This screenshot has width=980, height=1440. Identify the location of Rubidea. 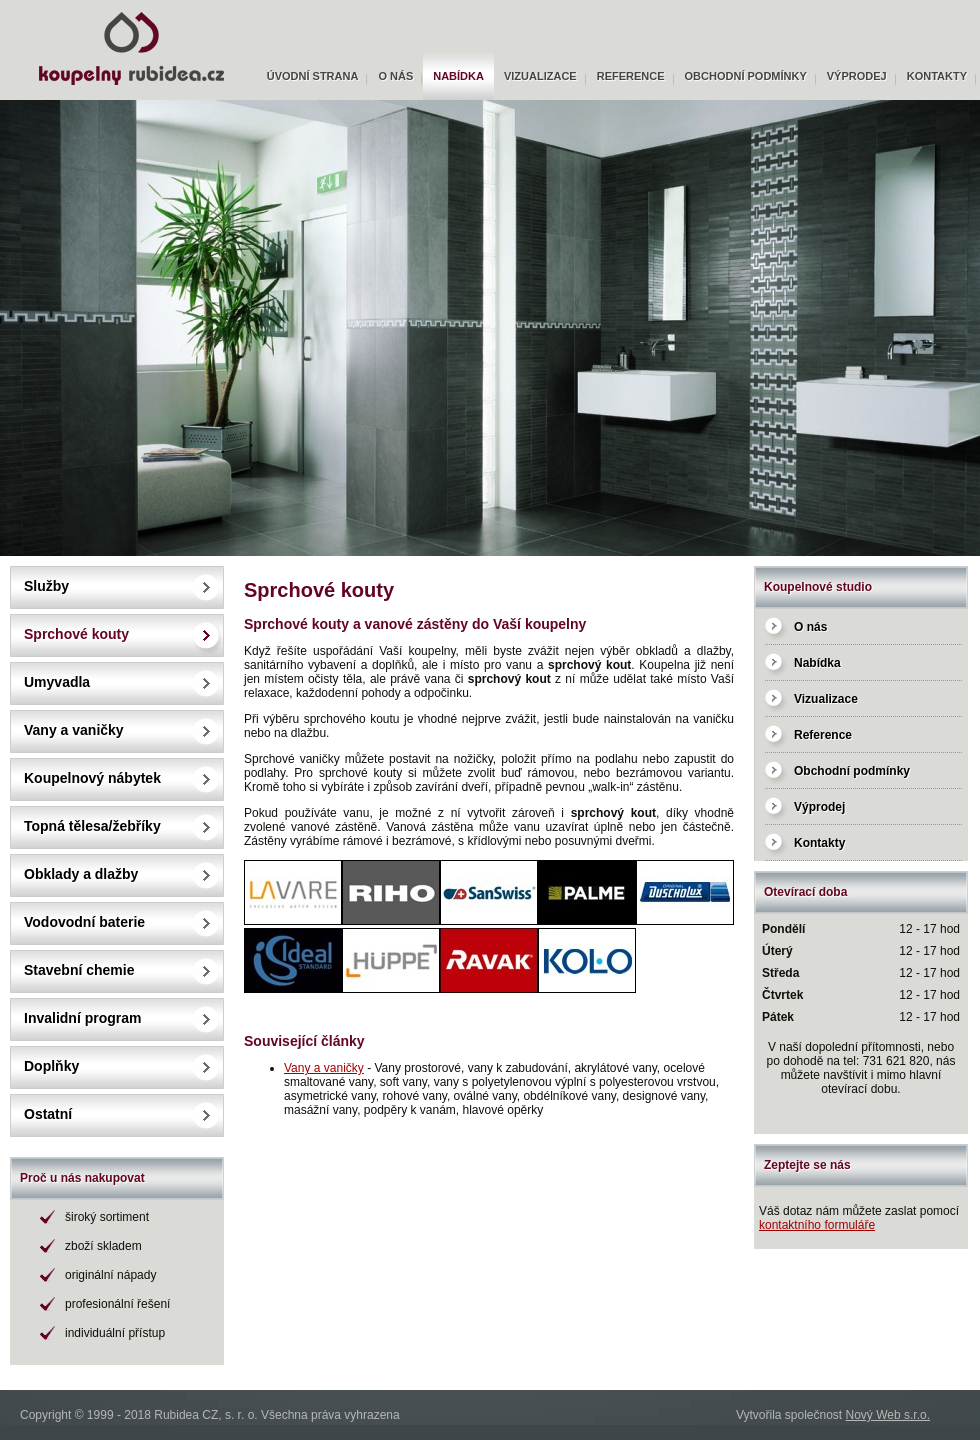
(29, 7).